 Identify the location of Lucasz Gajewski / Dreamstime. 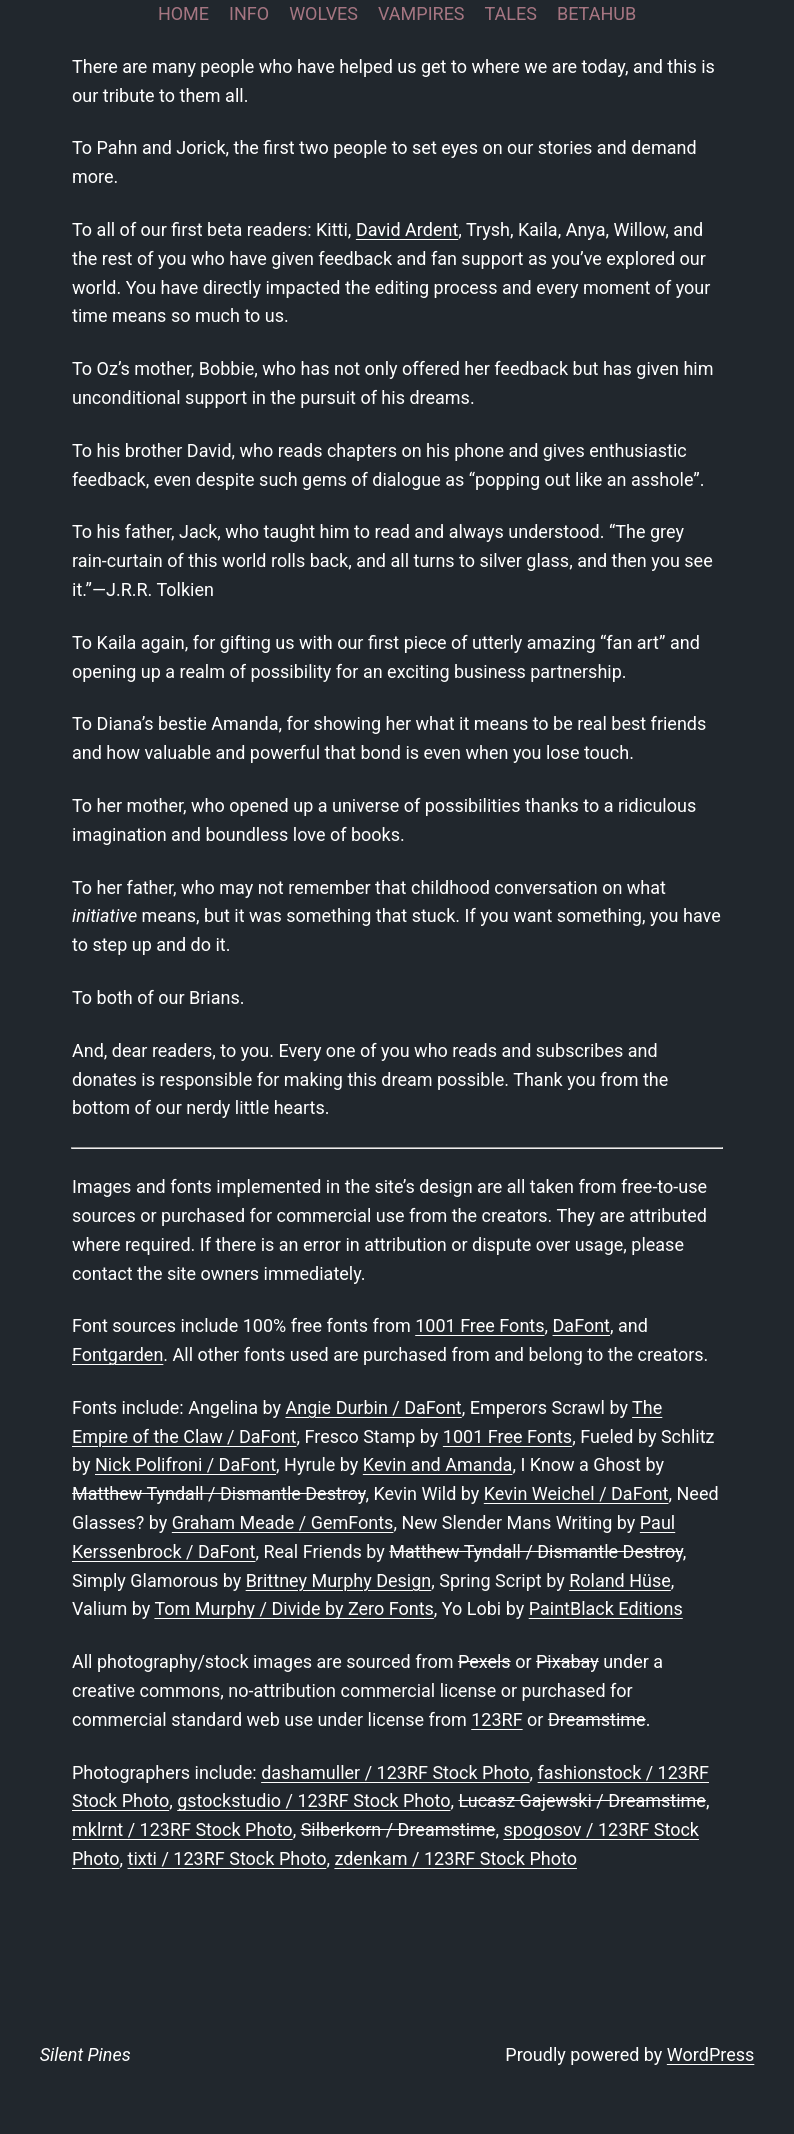
(581, 1800).